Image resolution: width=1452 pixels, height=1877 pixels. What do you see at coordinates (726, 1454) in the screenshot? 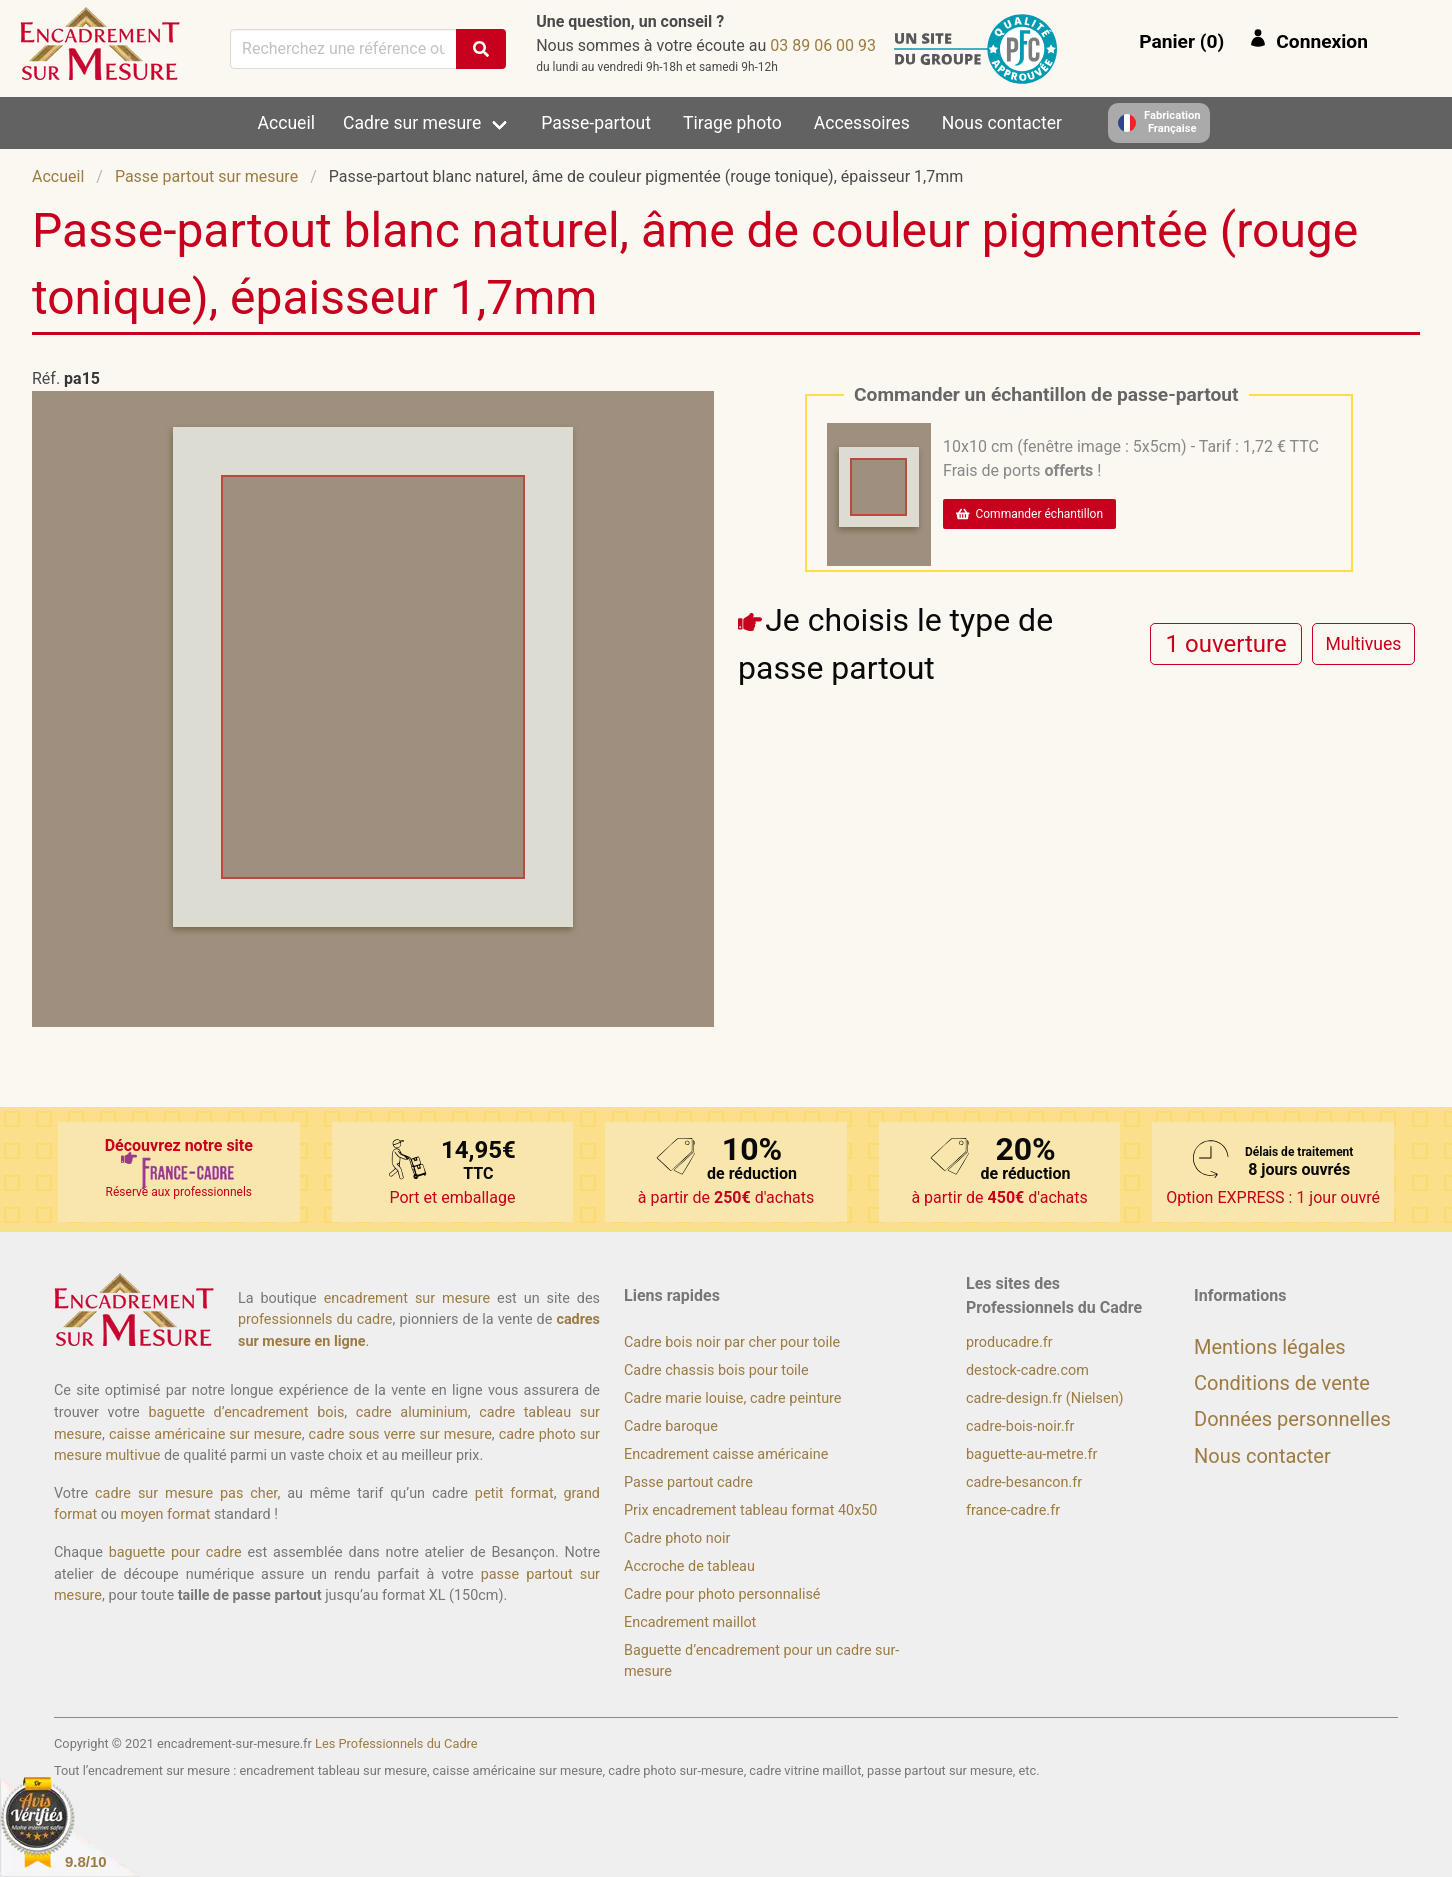
I see `Encadrement caisse américaine` at bounding box center [726, 1454].